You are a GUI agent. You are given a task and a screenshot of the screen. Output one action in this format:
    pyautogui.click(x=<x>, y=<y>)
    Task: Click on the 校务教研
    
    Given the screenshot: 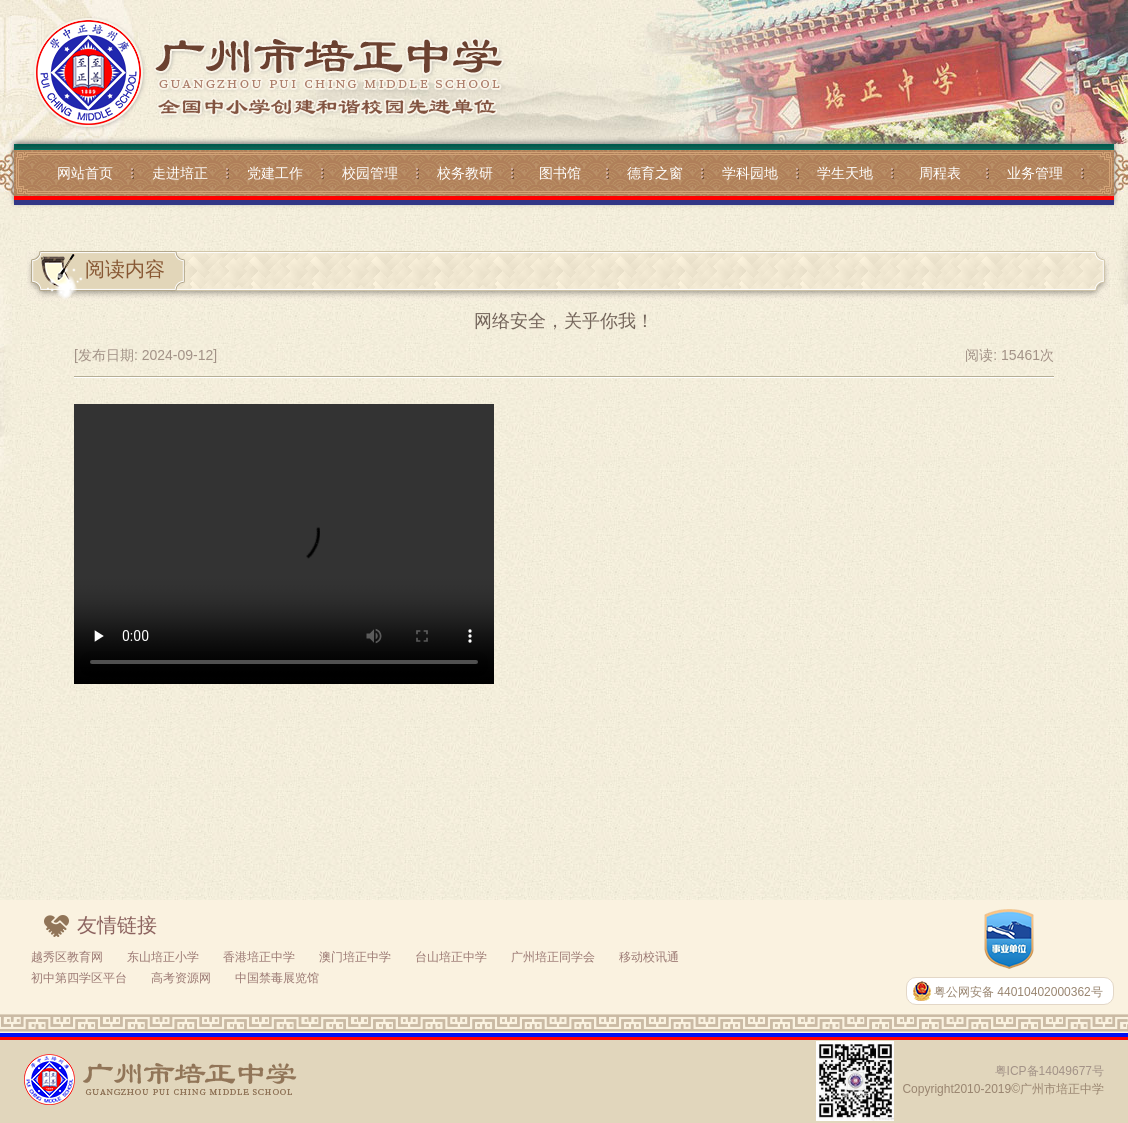 What is the action you would take?
    pyautogui.click(x=465, y=173)
    